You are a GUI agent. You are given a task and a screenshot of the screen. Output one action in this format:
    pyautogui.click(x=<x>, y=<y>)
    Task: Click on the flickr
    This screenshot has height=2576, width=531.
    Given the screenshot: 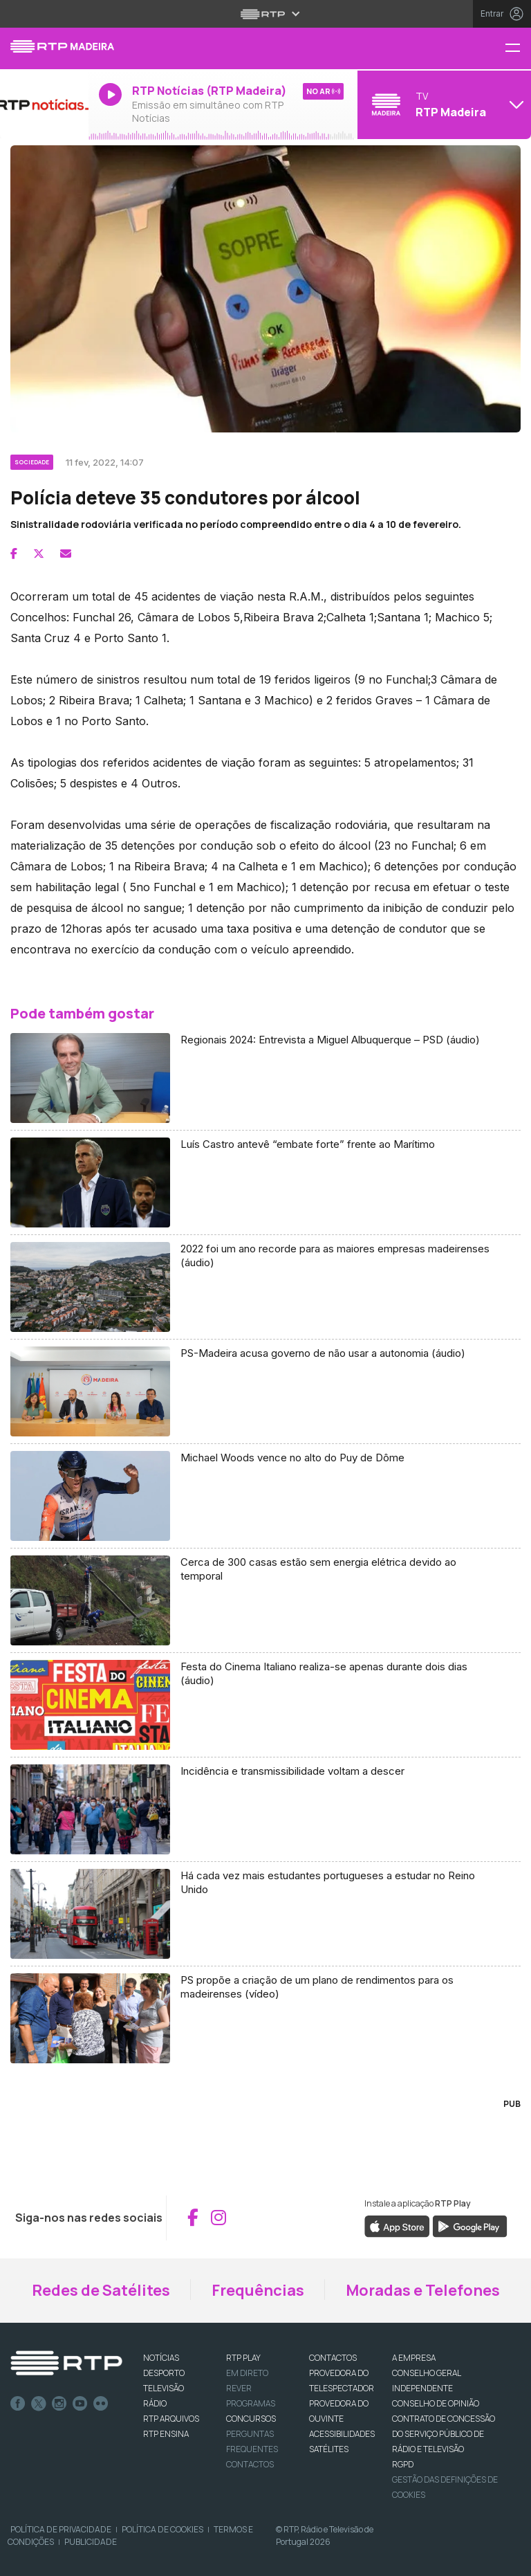 What is the action you would take?
    pyautogui.click(x=101, y=2403)
    